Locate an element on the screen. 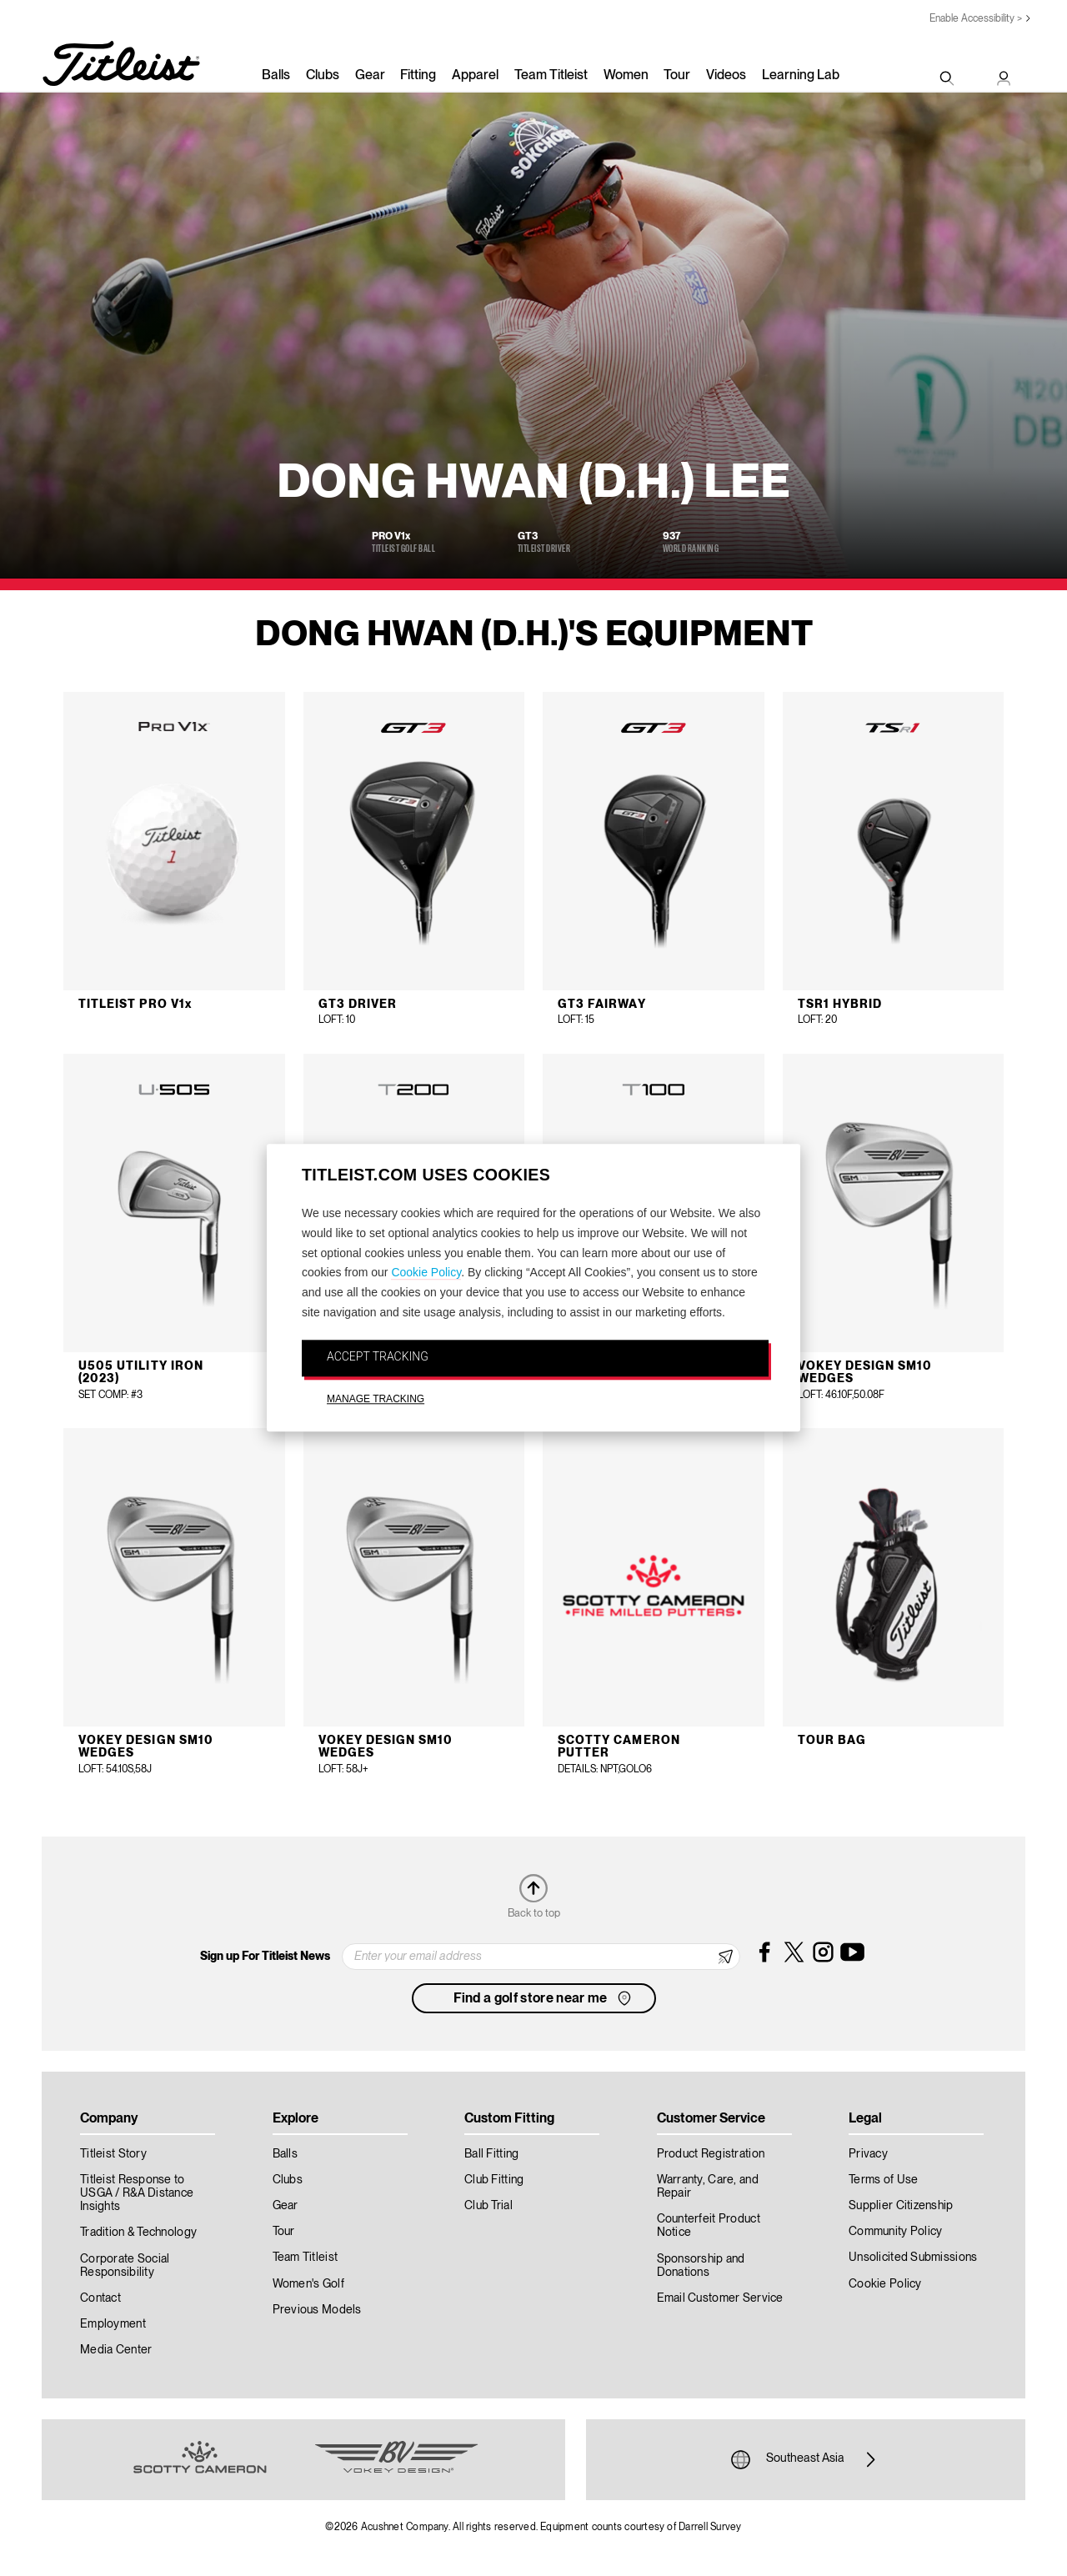  Club Trial is located at coordinates (488, 2206).